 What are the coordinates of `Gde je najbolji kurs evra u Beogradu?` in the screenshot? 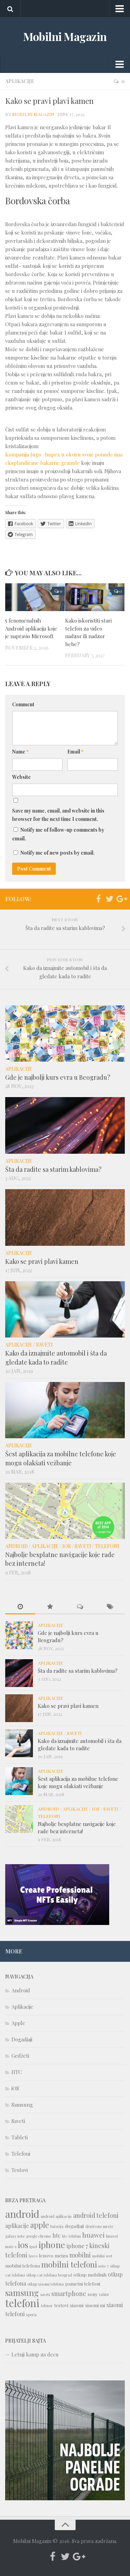 It's located at (57, 1077).